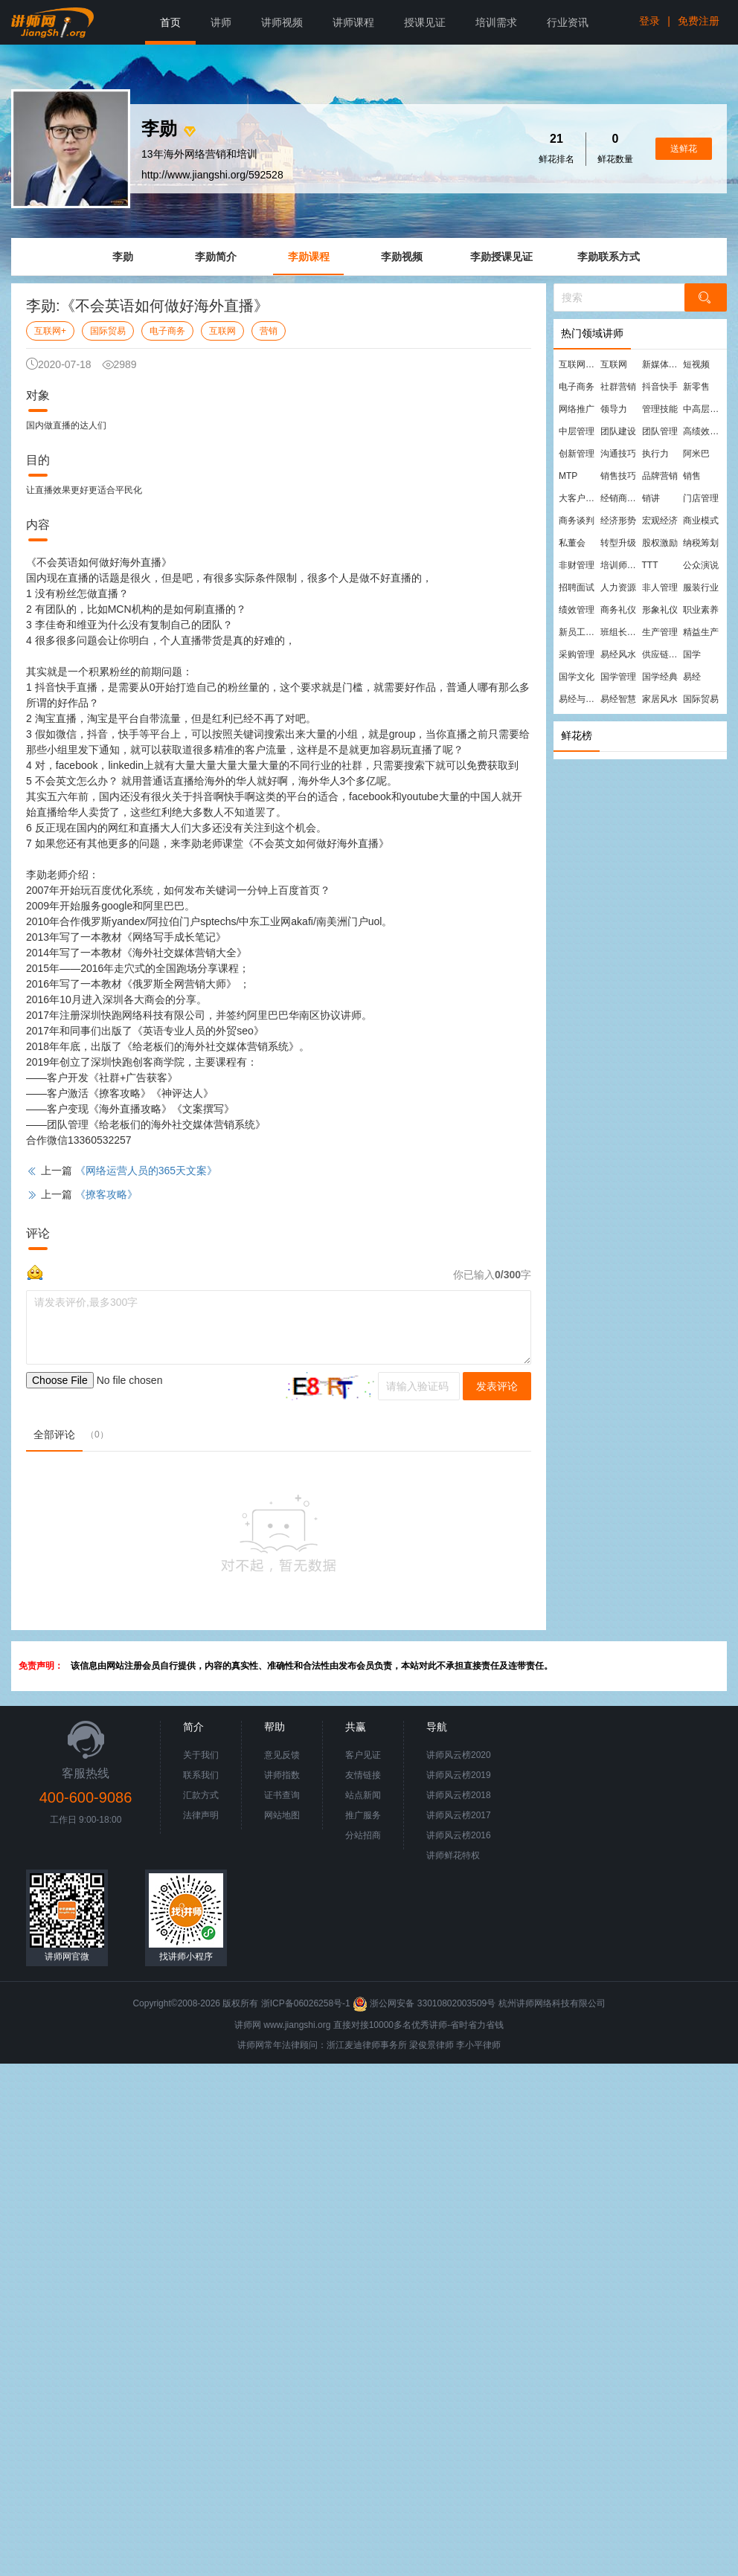 The height and width of the screenshot is (2576, 738). I want to click on 班组长管理, so click(620, 632).